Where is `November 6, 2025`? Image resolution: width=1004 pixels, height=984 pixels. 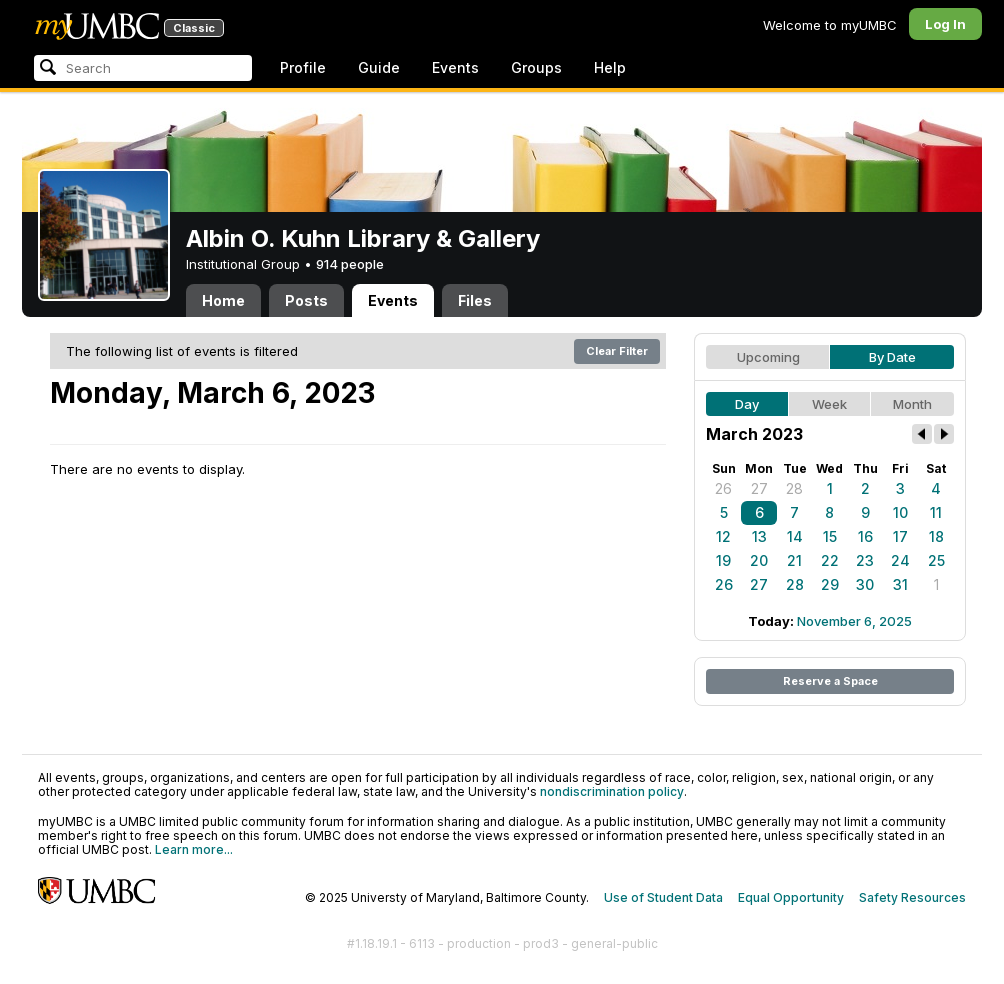 November 6, 2025 is located at coordinates (854, 621).